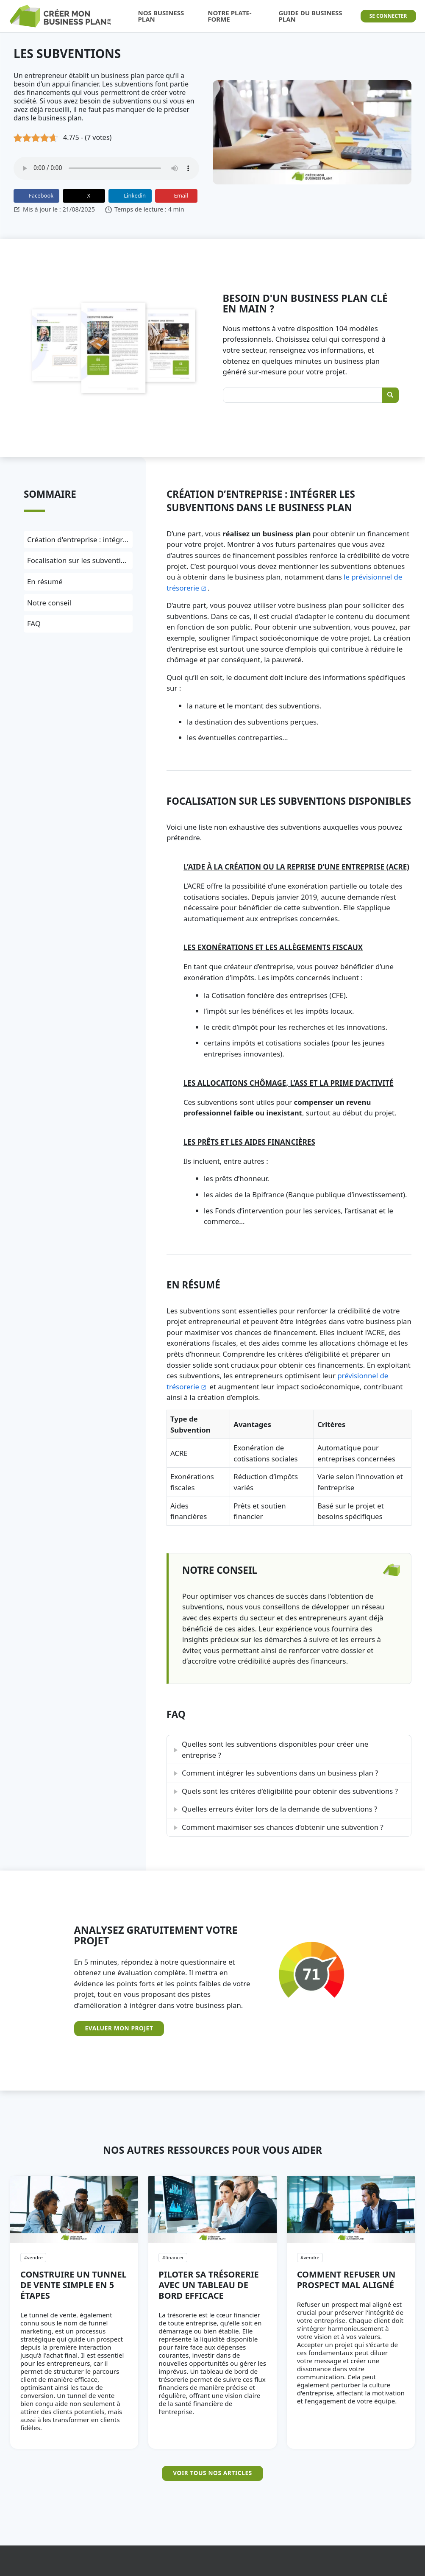 The height and width of the screenshot is (2576, 425). Describe the element at coordinates (279, 1809) in the screenshot. I see `Quelles erreurs éviter lors de la demande de subventions ?` at that location.